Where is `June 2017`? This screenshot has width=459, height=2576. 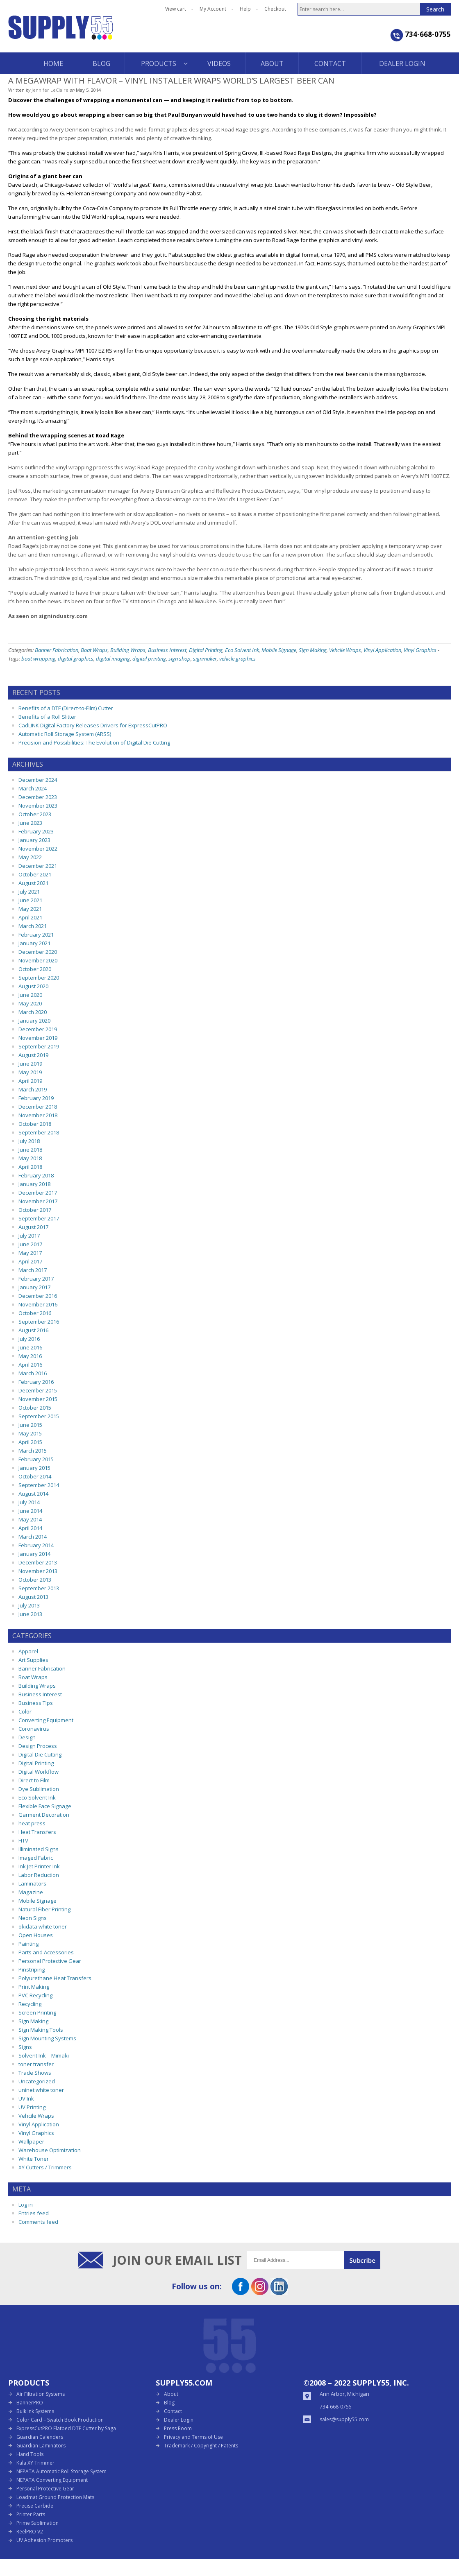
June 2017 is located at coordinates (30, 1244).